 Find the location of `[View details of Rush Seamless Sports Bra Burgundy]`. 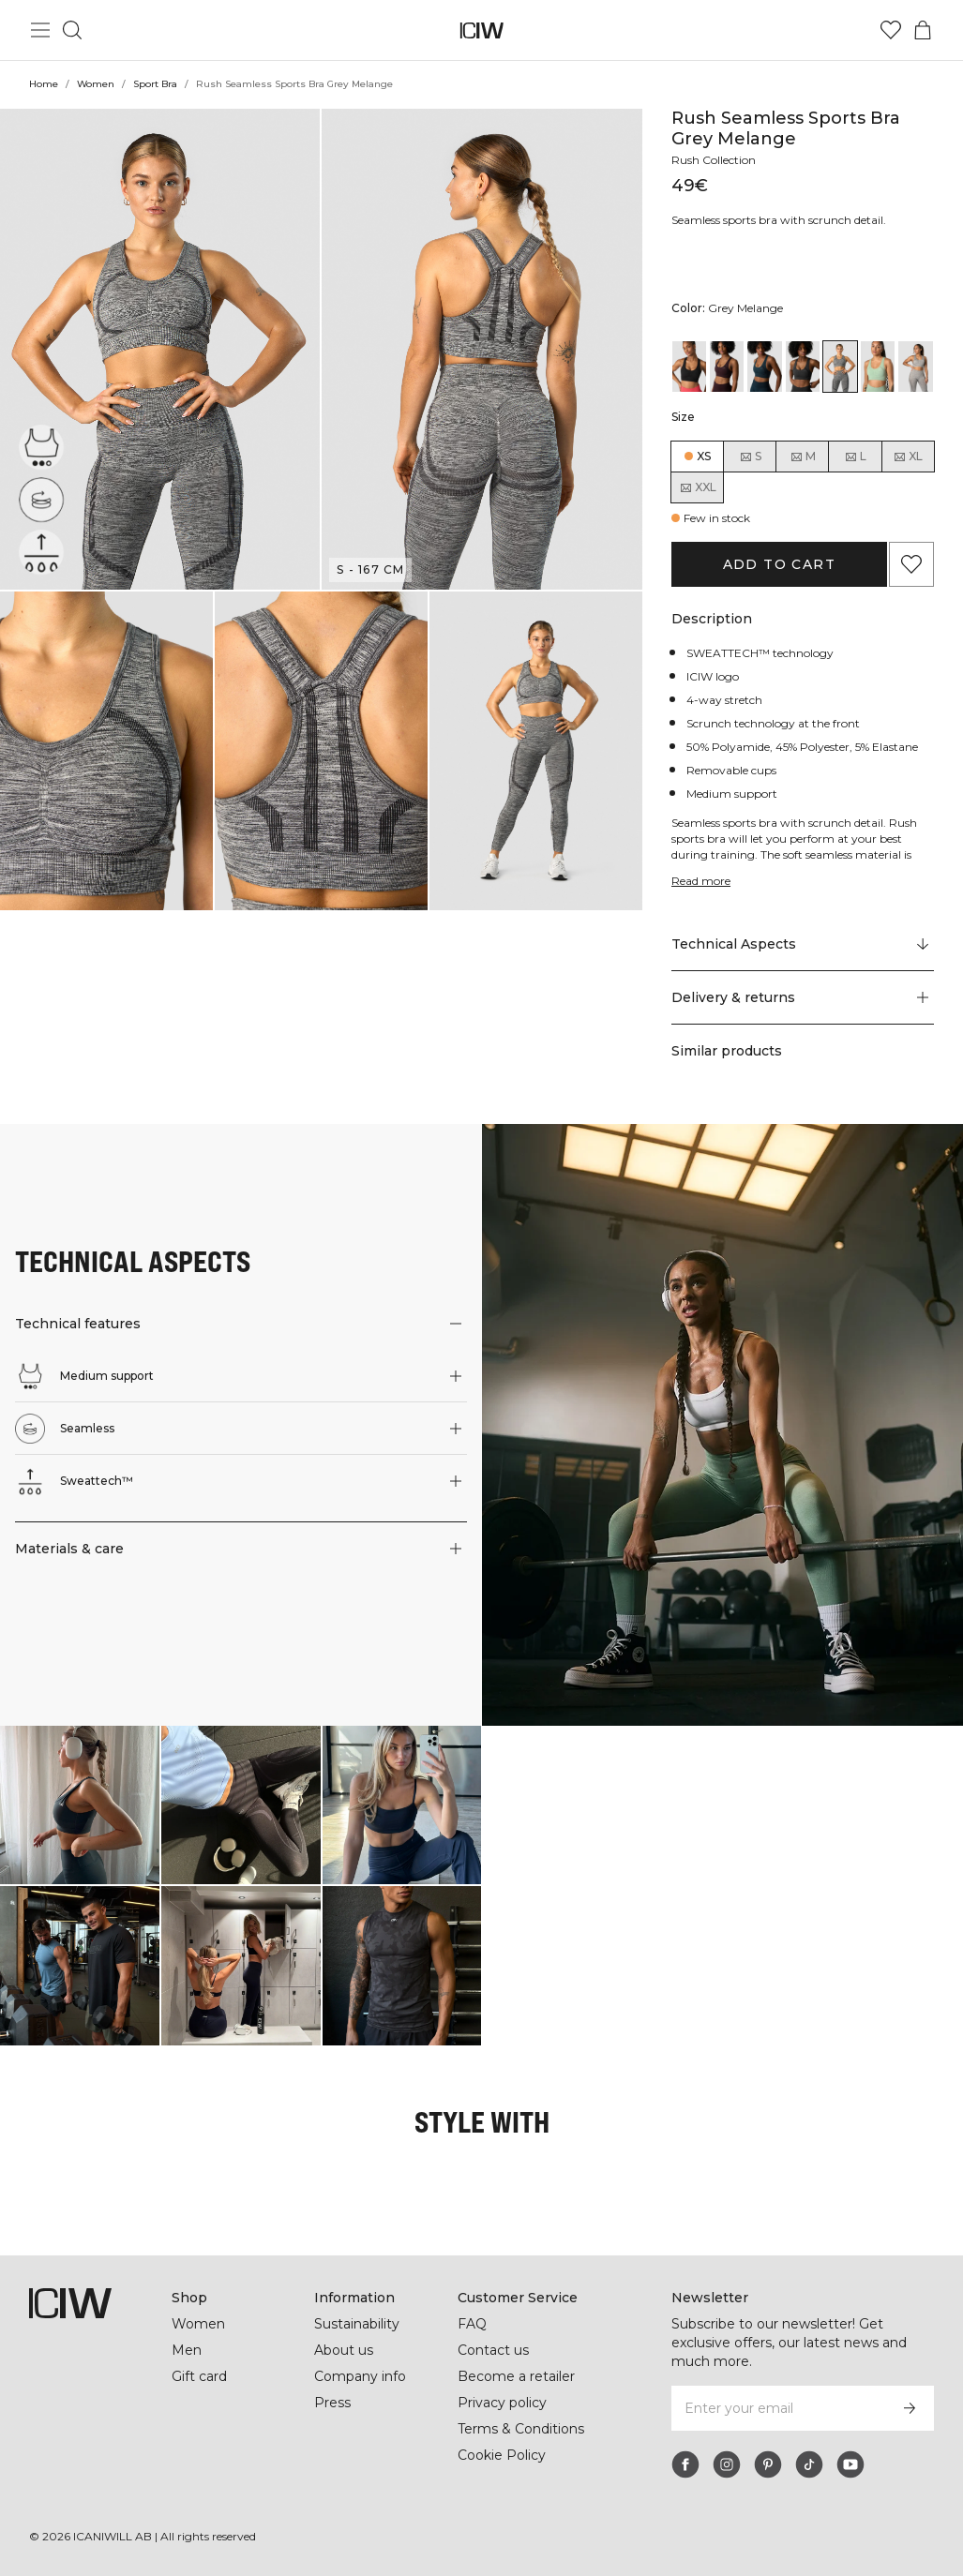

[View details of Rush Seamless Sports Bra Burgundy] is located at coordinates (727, 366).